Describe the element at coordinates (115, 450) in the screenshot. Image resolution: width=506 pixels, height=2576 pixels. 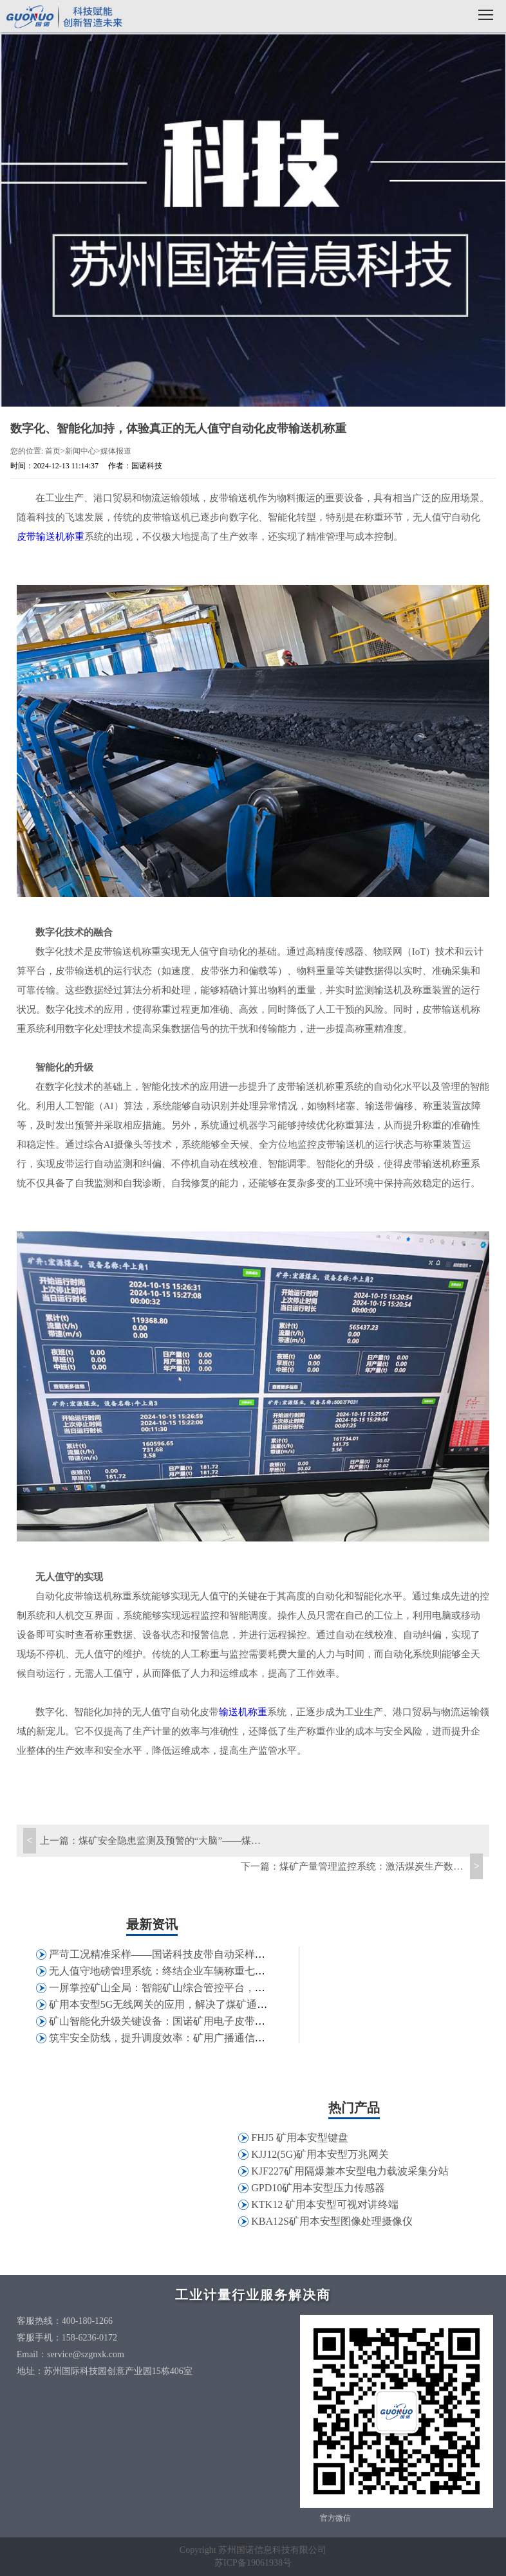
I see `媒体报道` at that location.